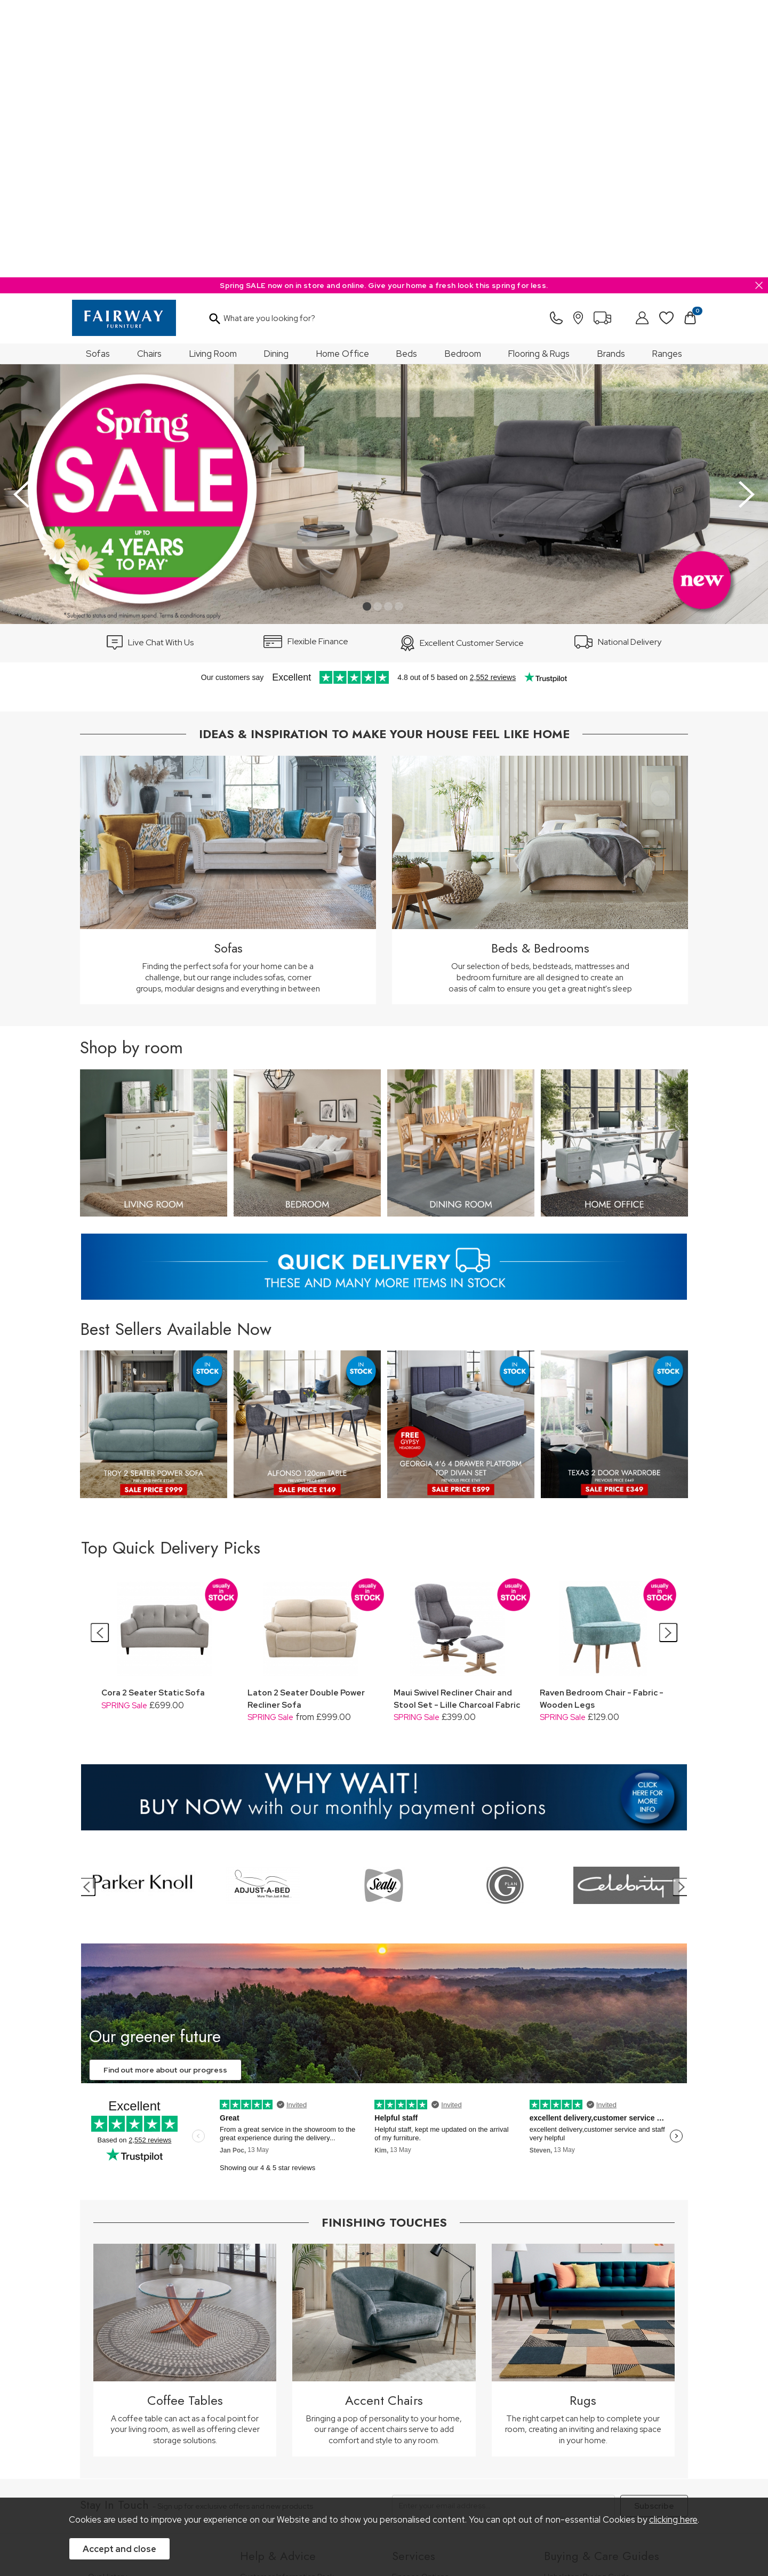 The height and width of the screenshot is (2576, 768). What do you see at coordinates (118, 2366) in the screenshot?
I see `A Greener Future` at bounding box center [118, 2366].